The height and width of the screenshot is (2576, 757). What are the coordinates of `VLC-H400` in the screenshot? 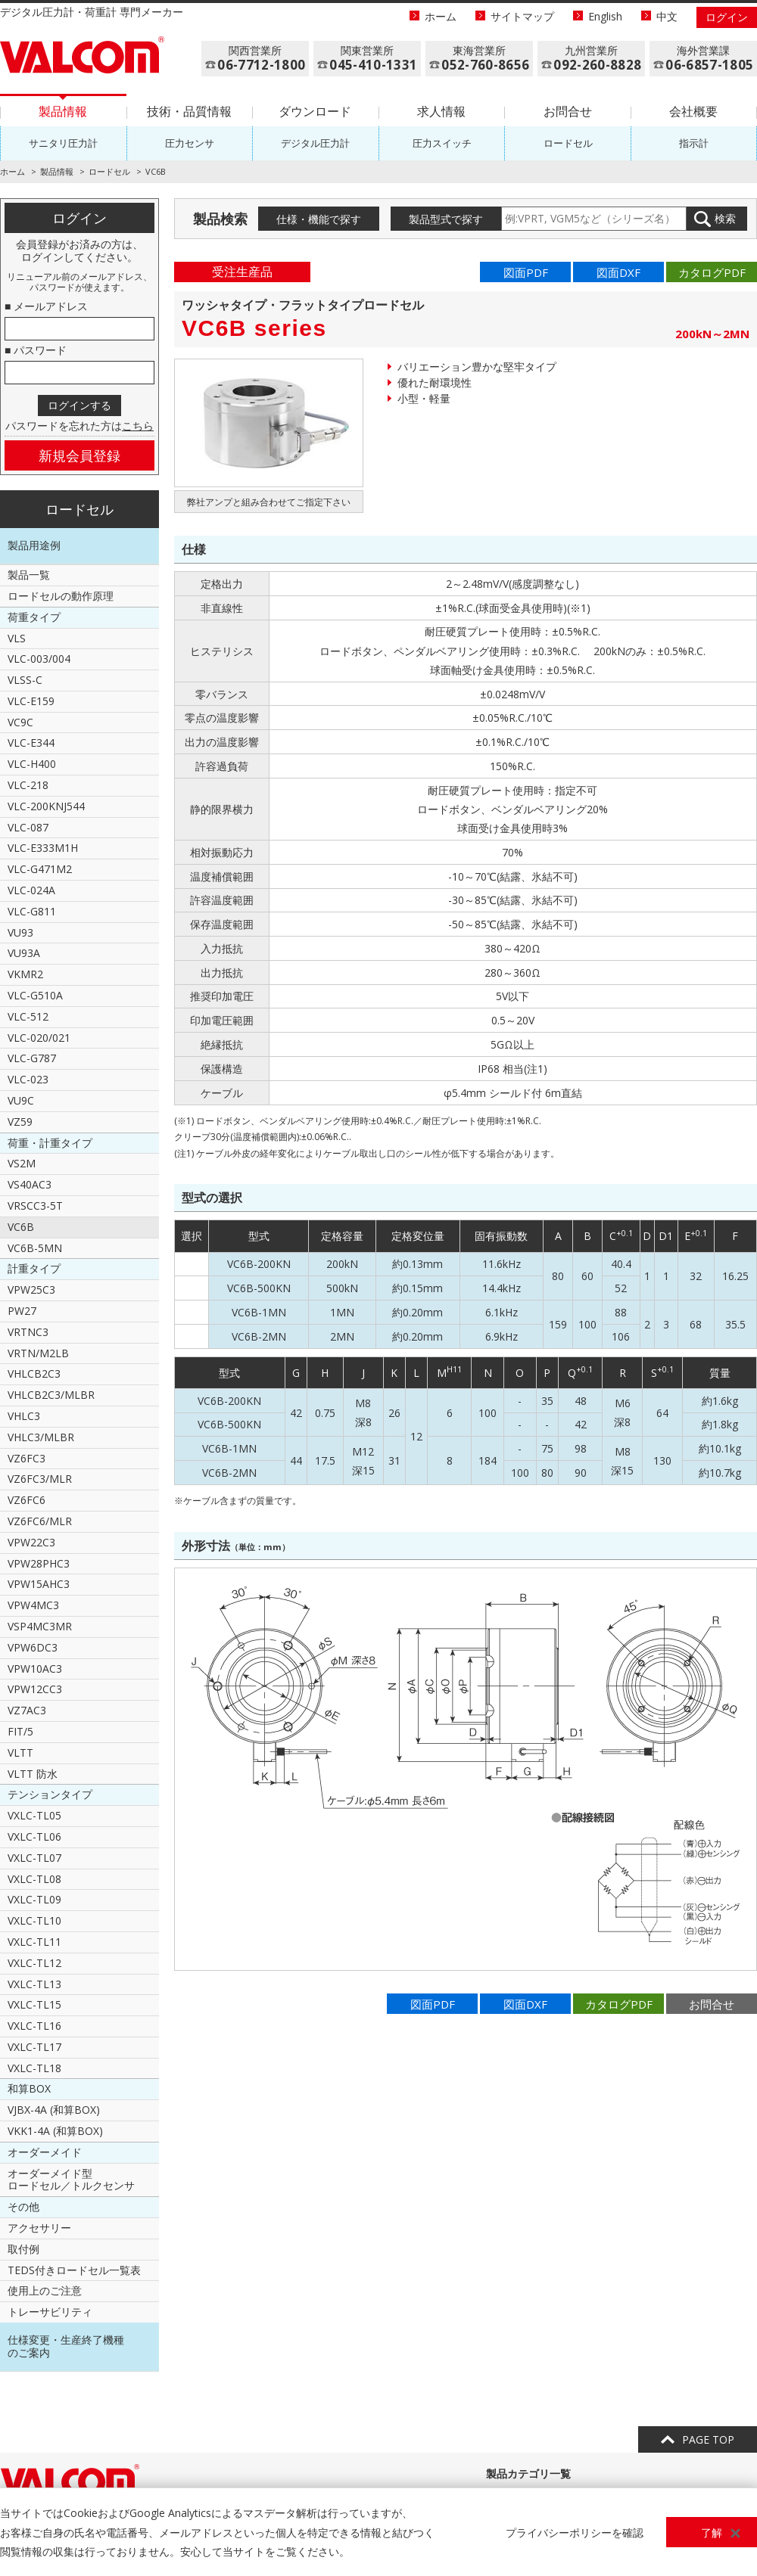 It's located at (32, 764).